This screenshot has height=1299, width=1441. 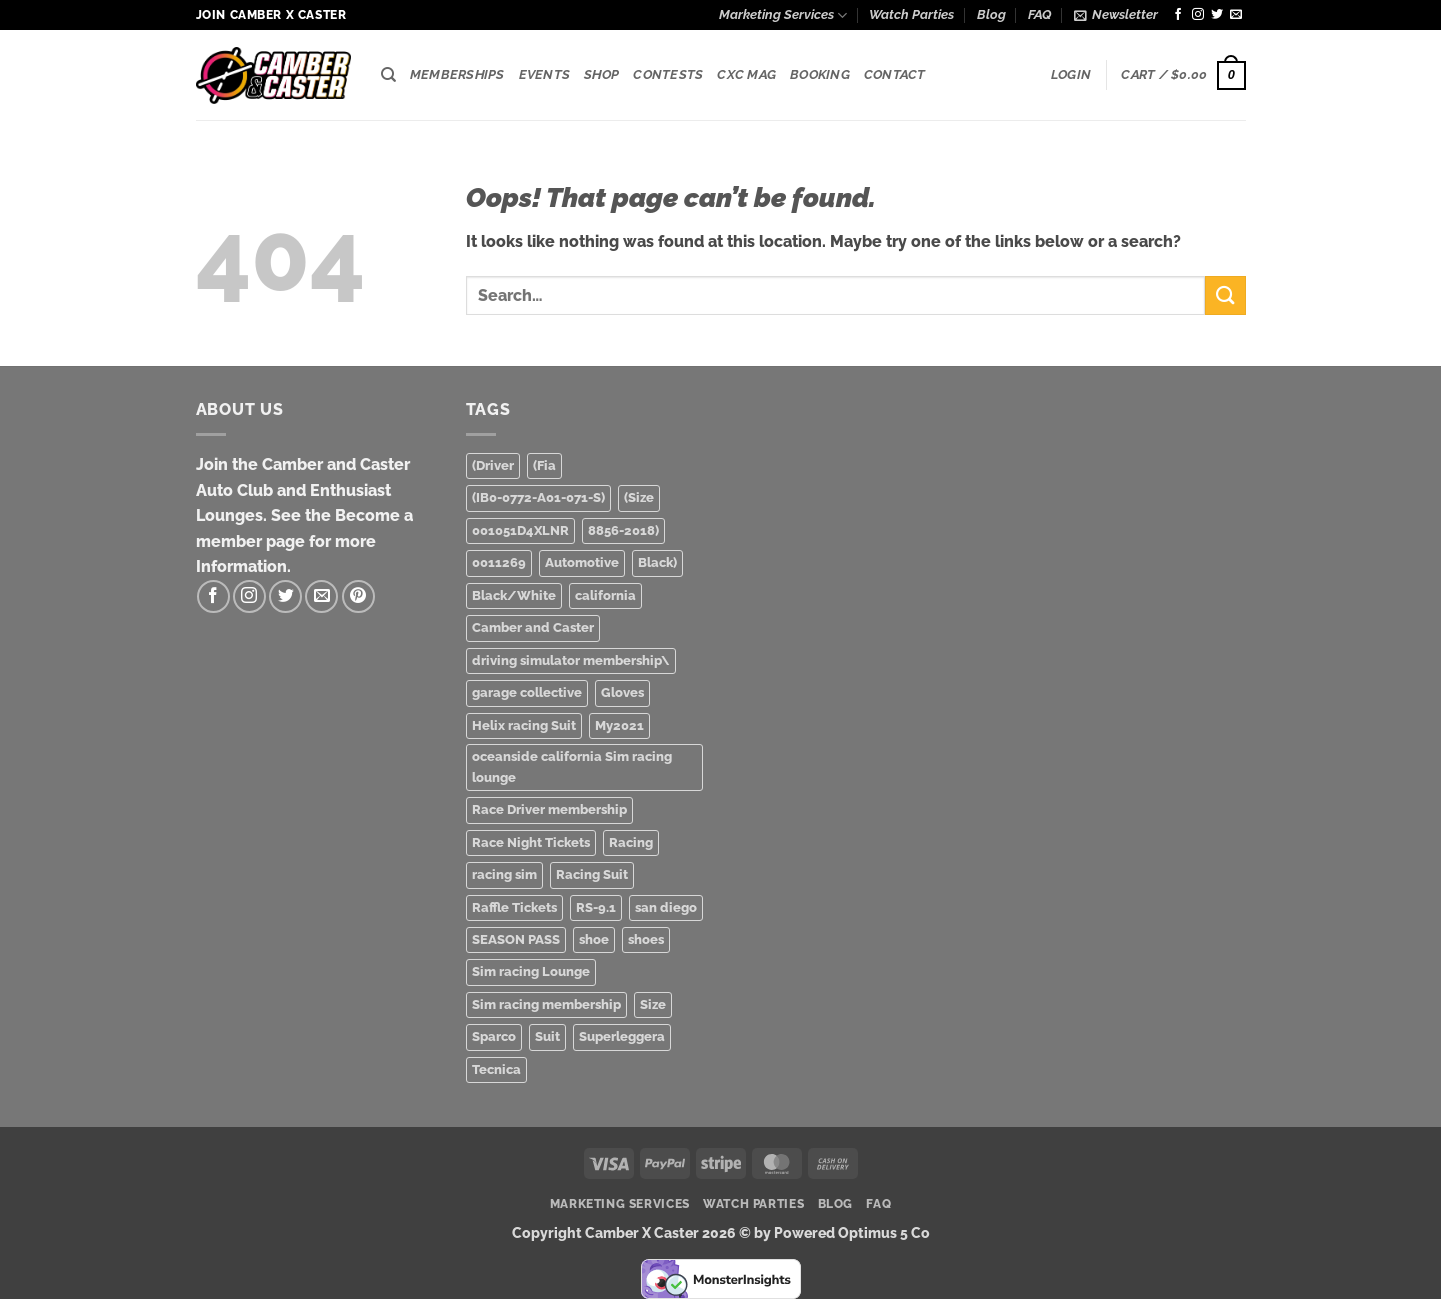 I want to click on Events, so click(x=545, y=74).